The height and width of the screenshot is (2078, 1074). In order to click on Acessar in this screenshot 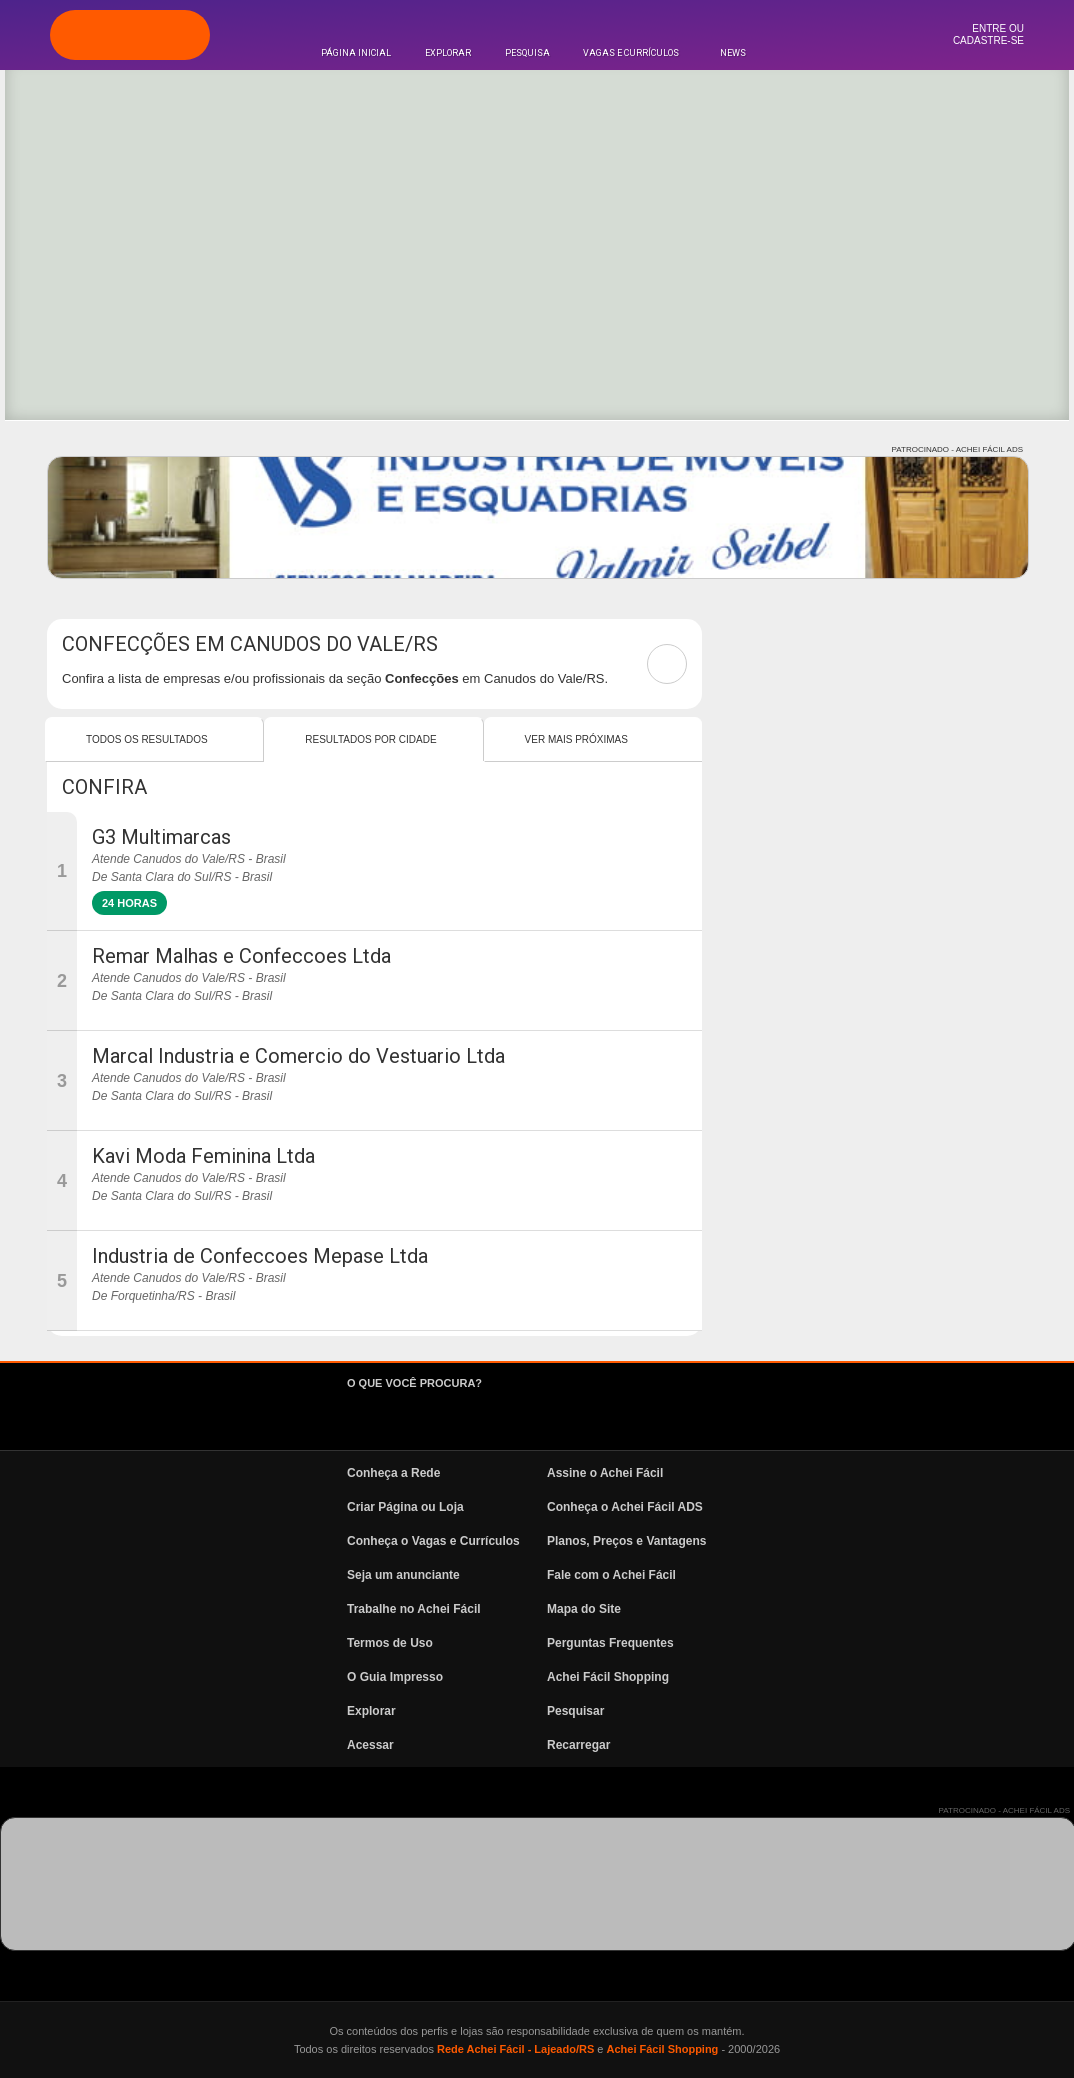, I will do `click(370, 1745)`.